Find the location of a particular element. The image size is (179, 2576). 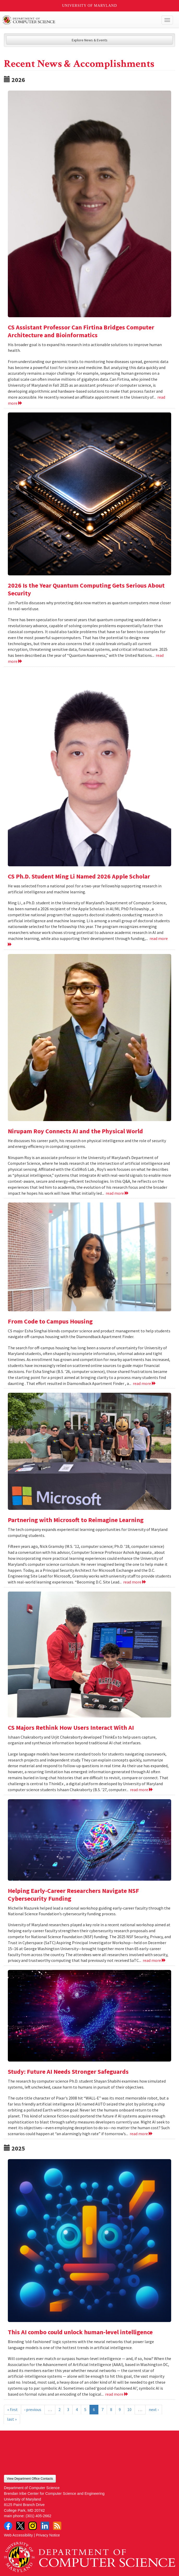

University of Maryland is located at coordinates (89, 6).